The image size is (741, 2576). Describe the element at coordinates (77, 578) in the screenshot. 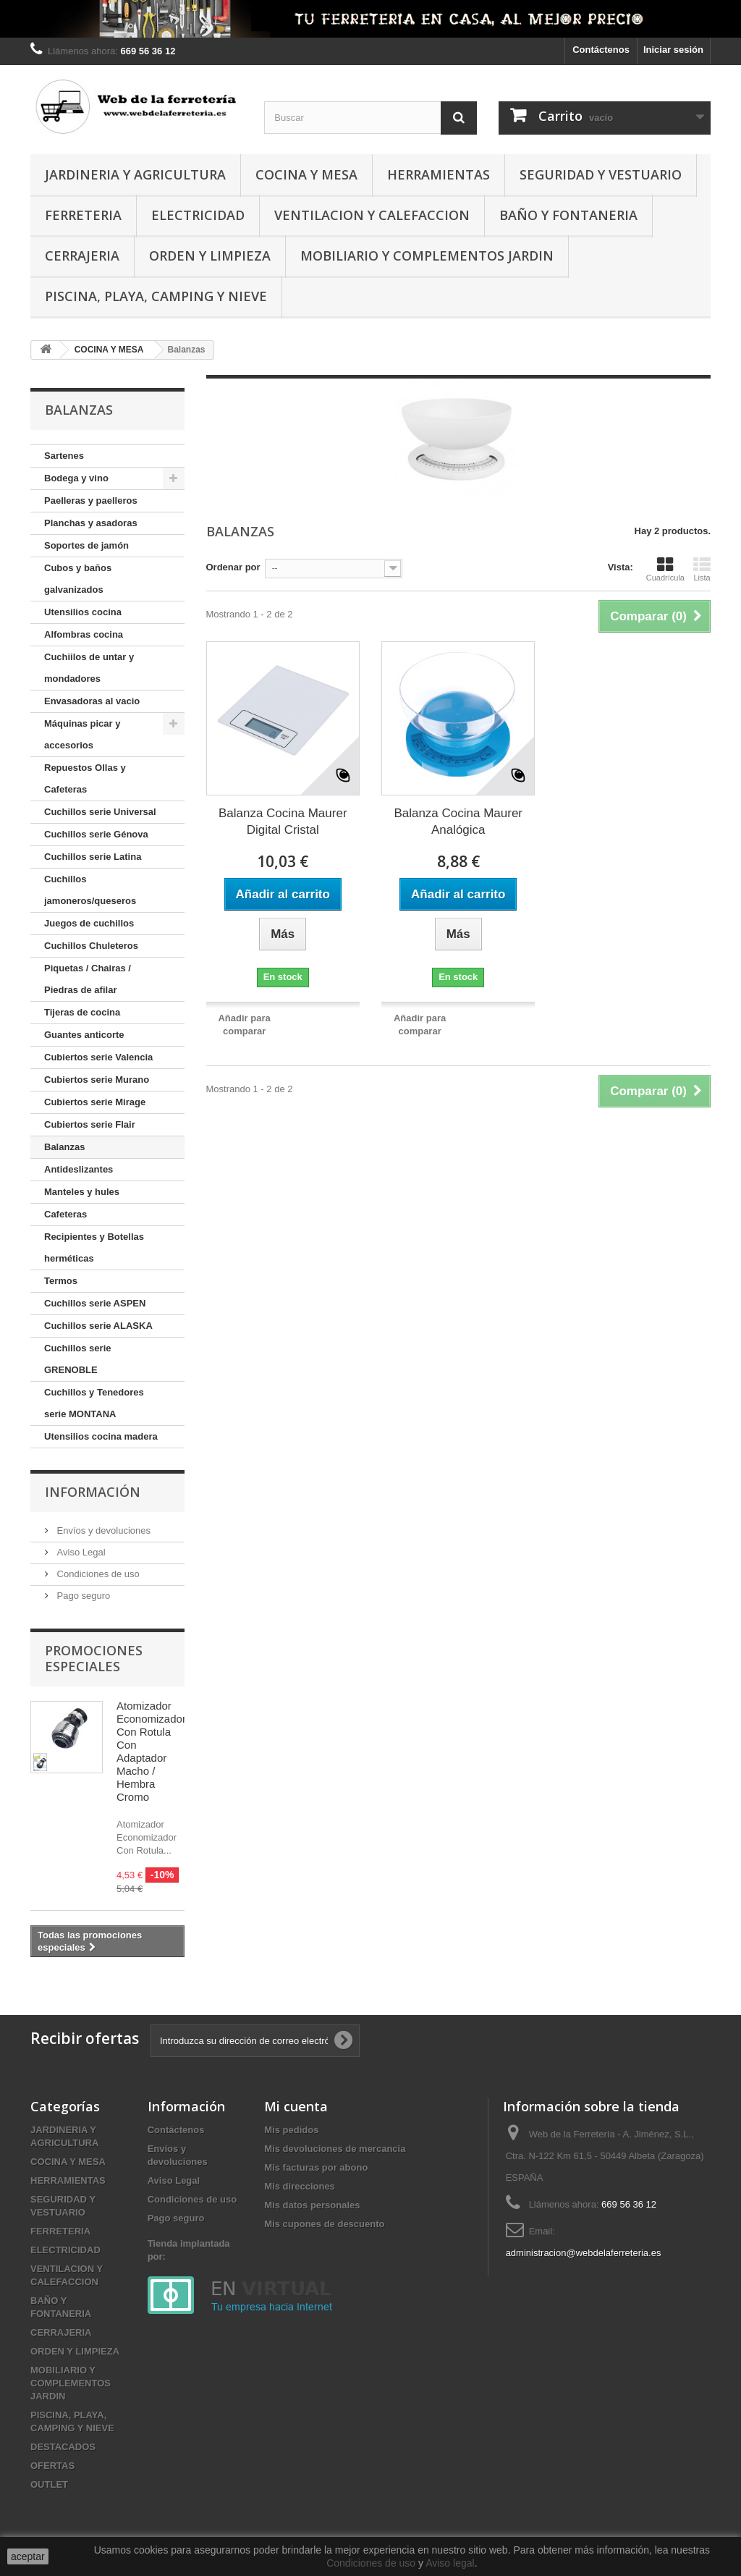

I see `Cubos y baños galvanizados` at that location.